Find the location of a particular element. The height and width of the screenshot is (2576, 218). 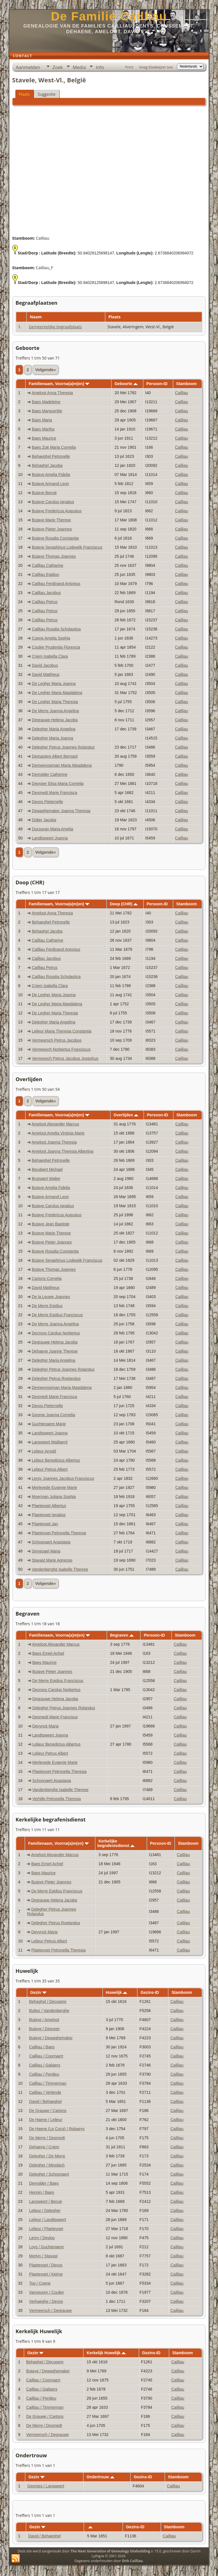

Delegher / Schoonaert is located at coordinates (49, 2174).